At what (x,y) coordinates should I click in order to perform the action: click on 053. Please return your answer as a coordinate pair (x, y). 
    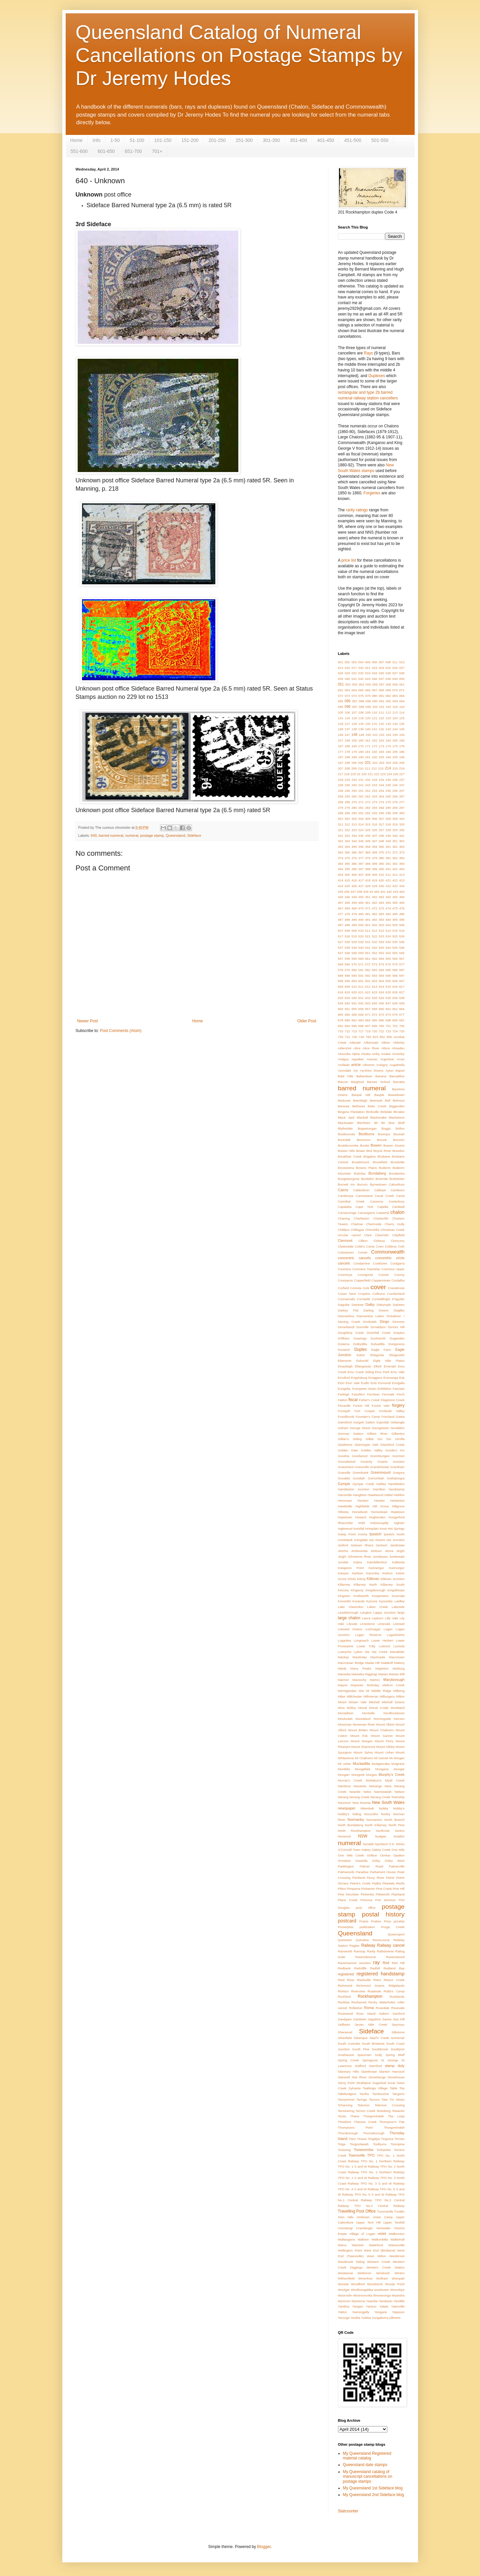
    Looking at the image, I should click on (354, 684).